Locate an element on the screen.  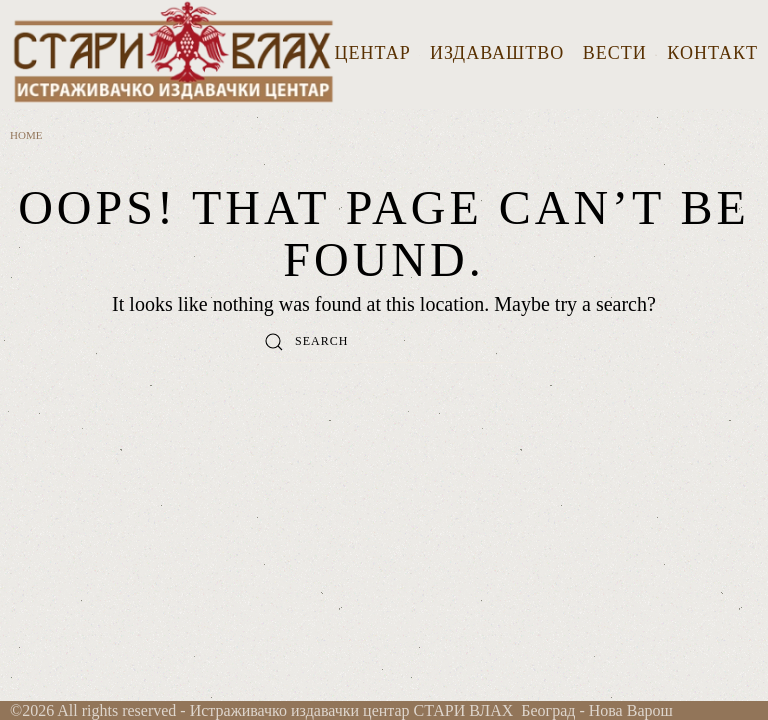
КОНТАКТ is located at coordinates (712, 53).